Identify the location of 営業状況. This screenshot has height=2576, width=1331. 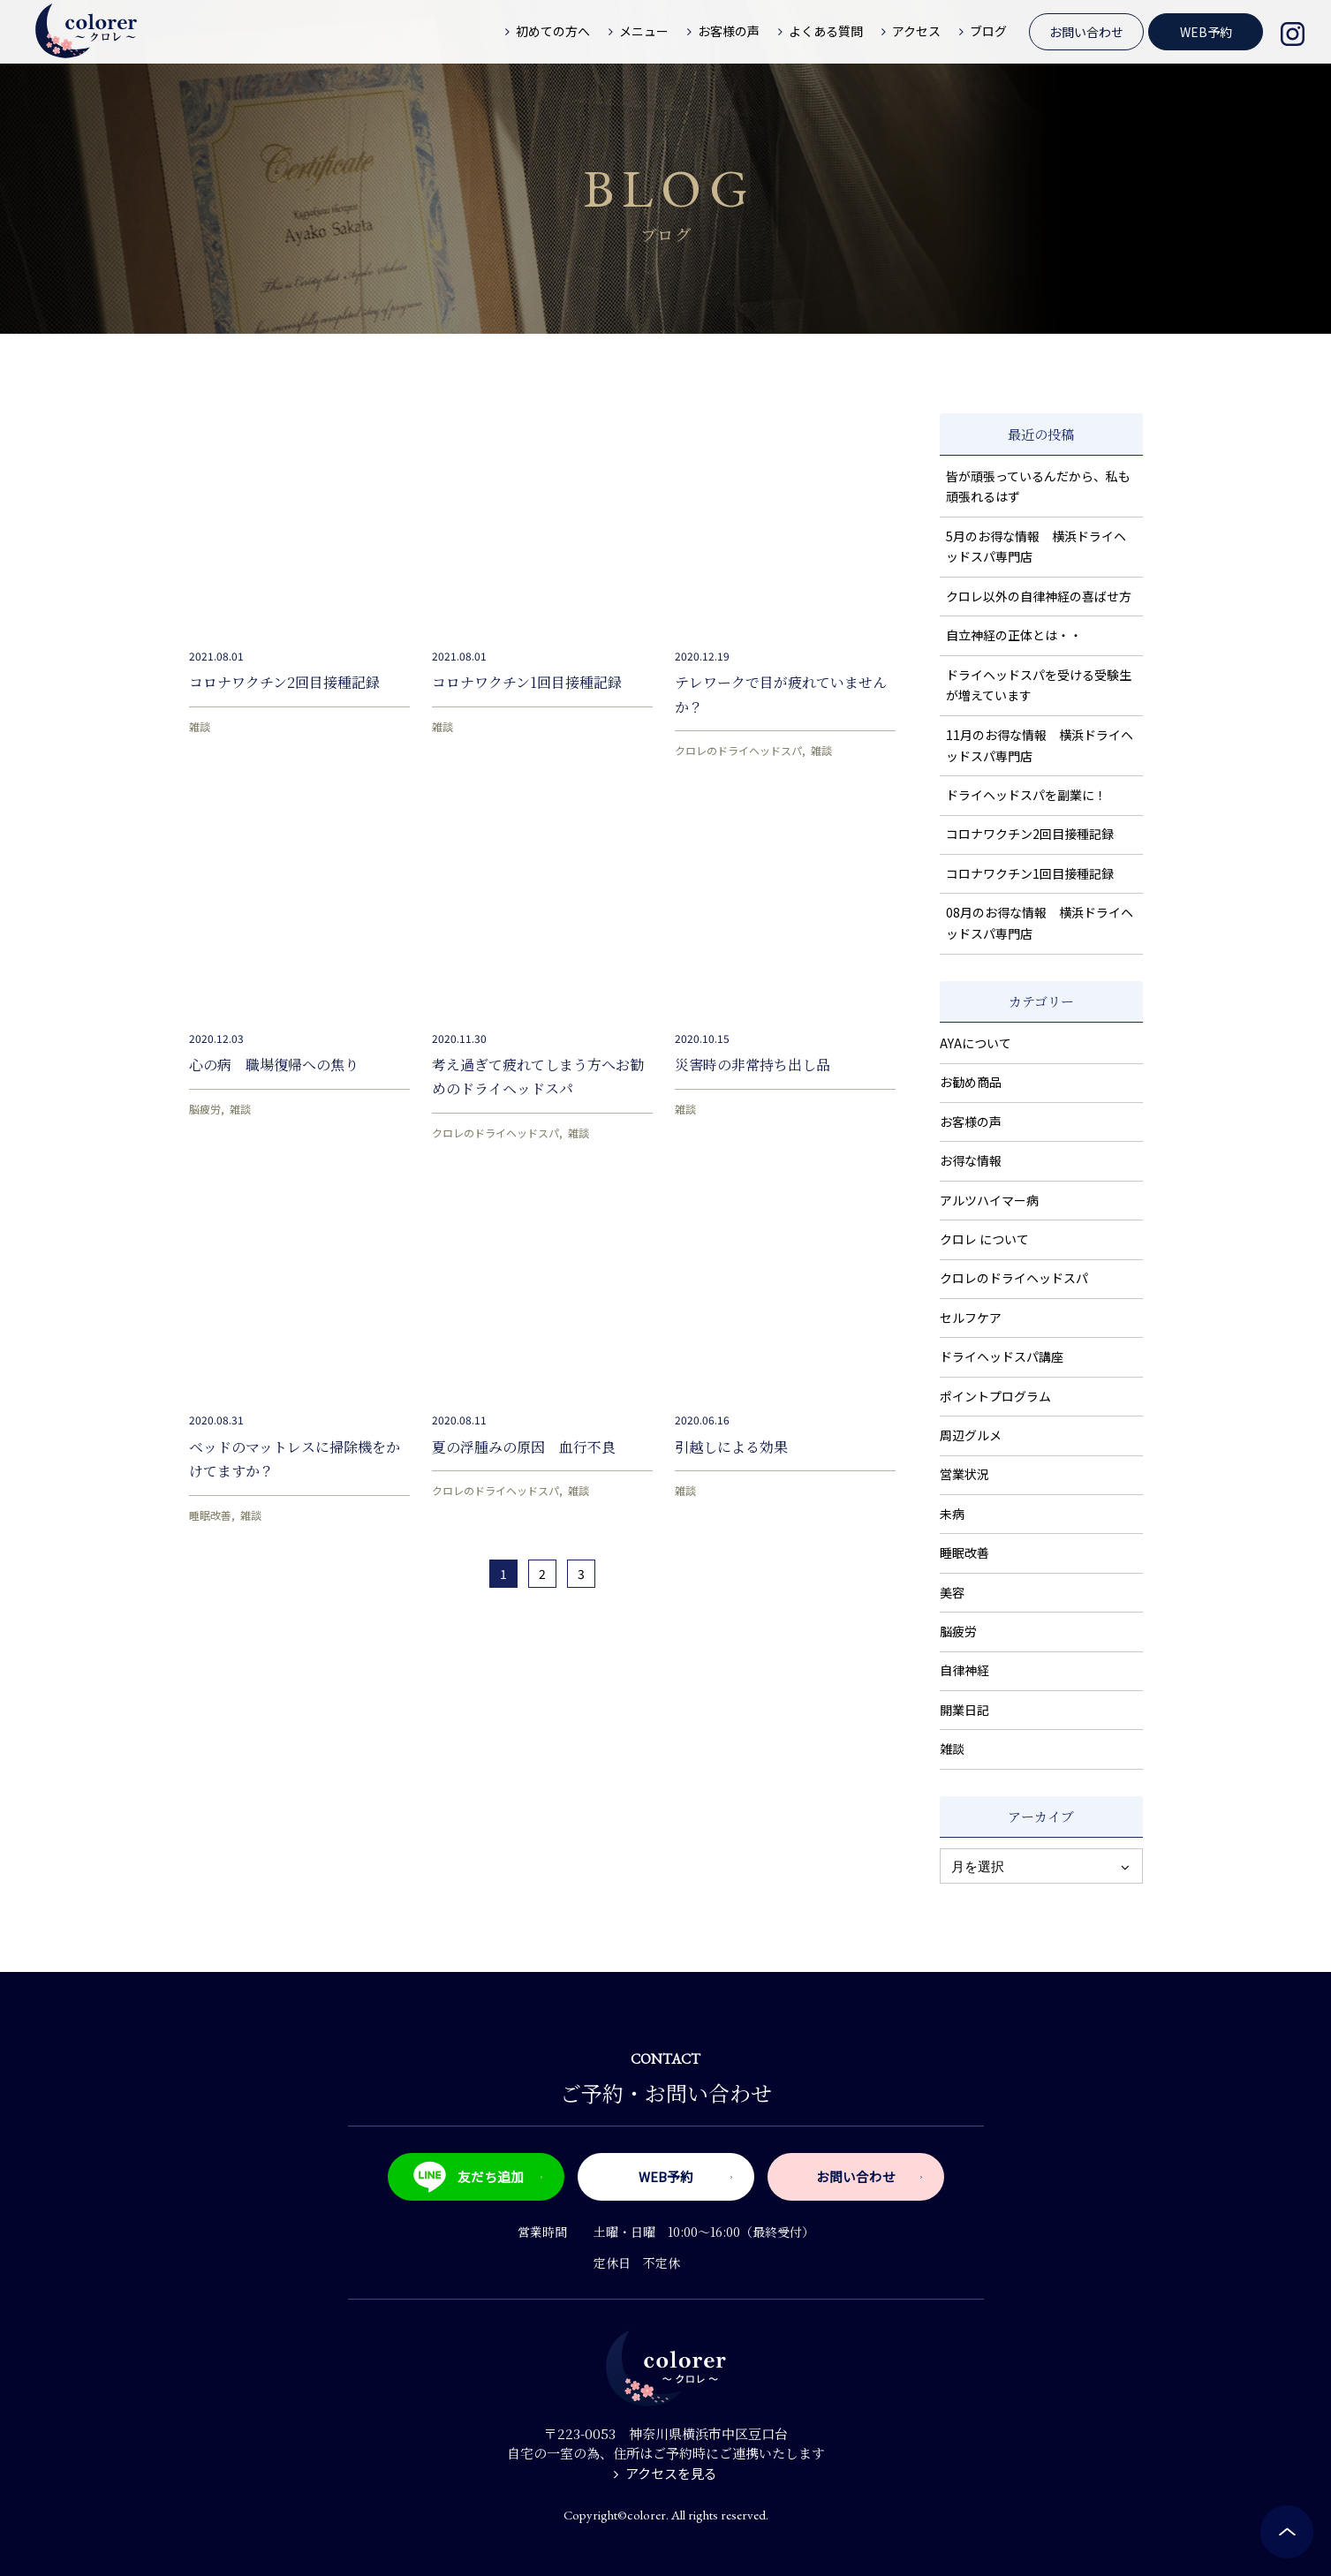
(964, 1474).